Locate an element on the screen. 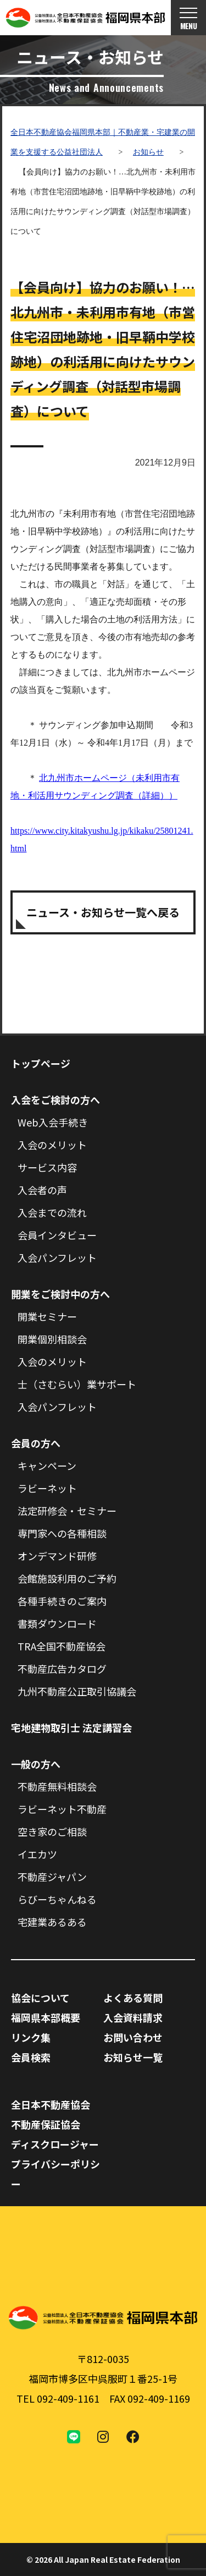  Web入会手続き is located at coordinates (53, 1122).